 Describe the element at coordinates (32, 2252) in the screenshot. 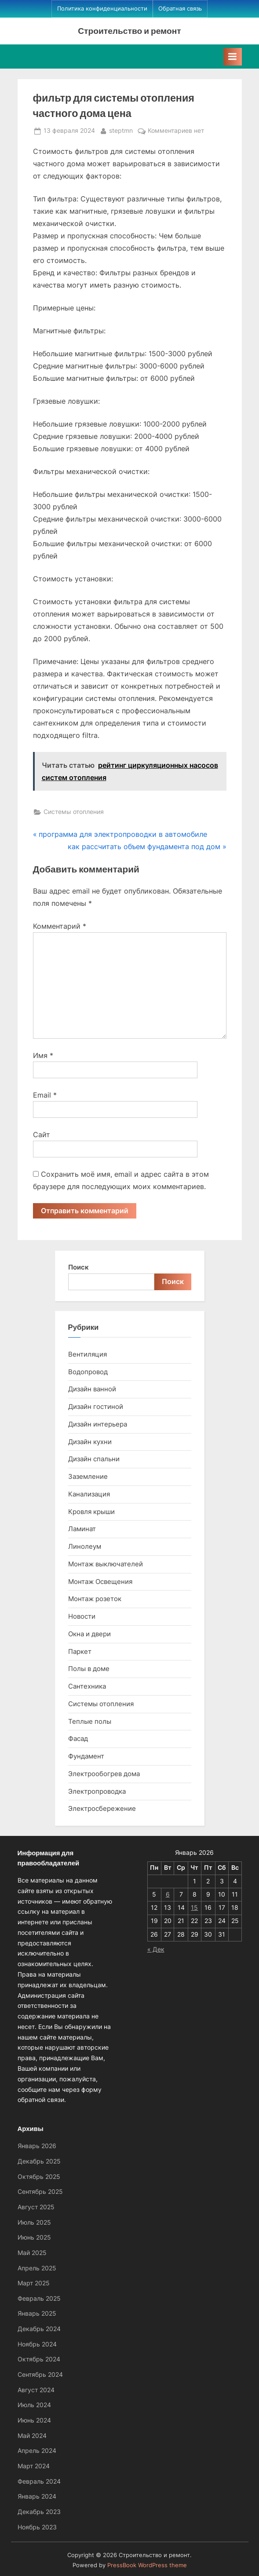

I see `Май 2025` at that location.